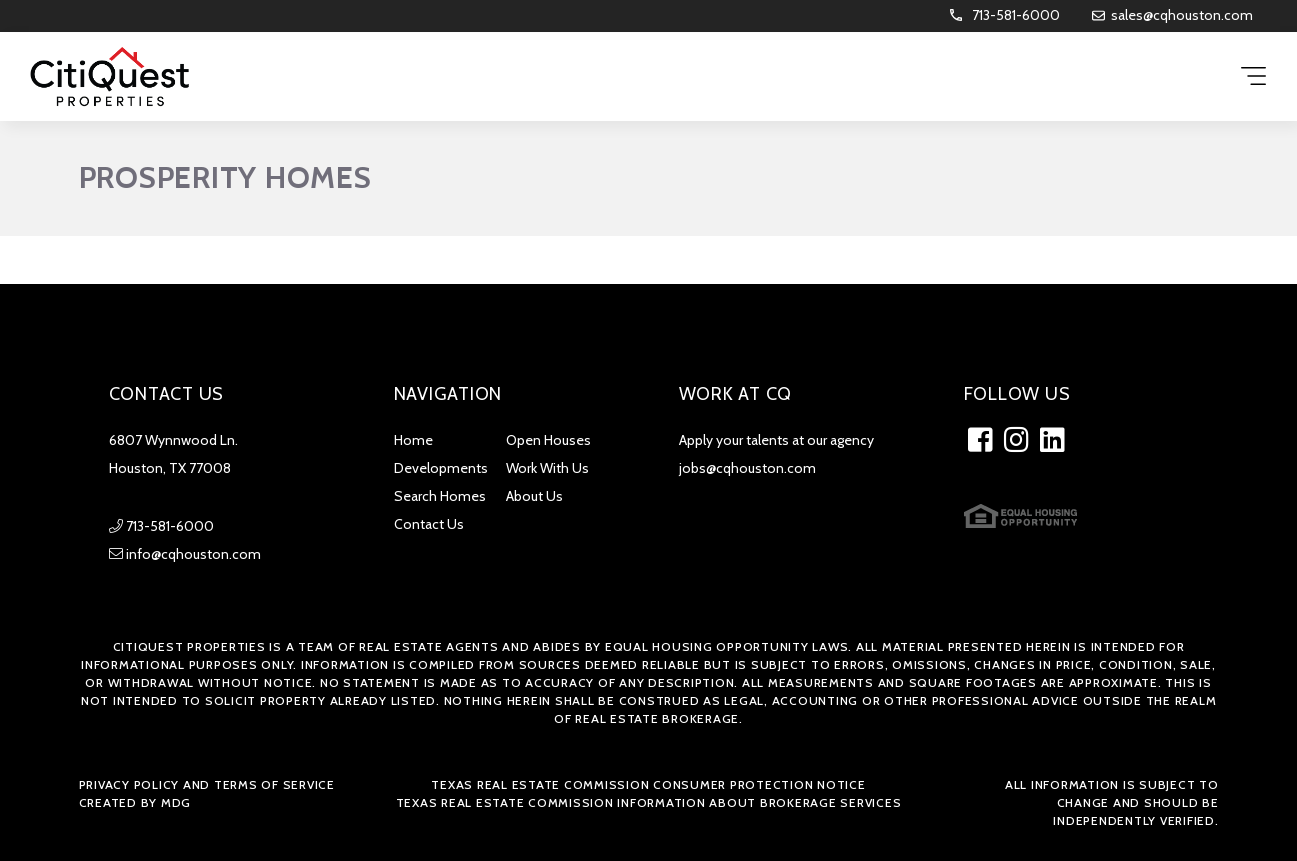  What do you see at coordinates (547, 468) in the screenshot?
I see `Work With Us` at bounding box center [547, 468].